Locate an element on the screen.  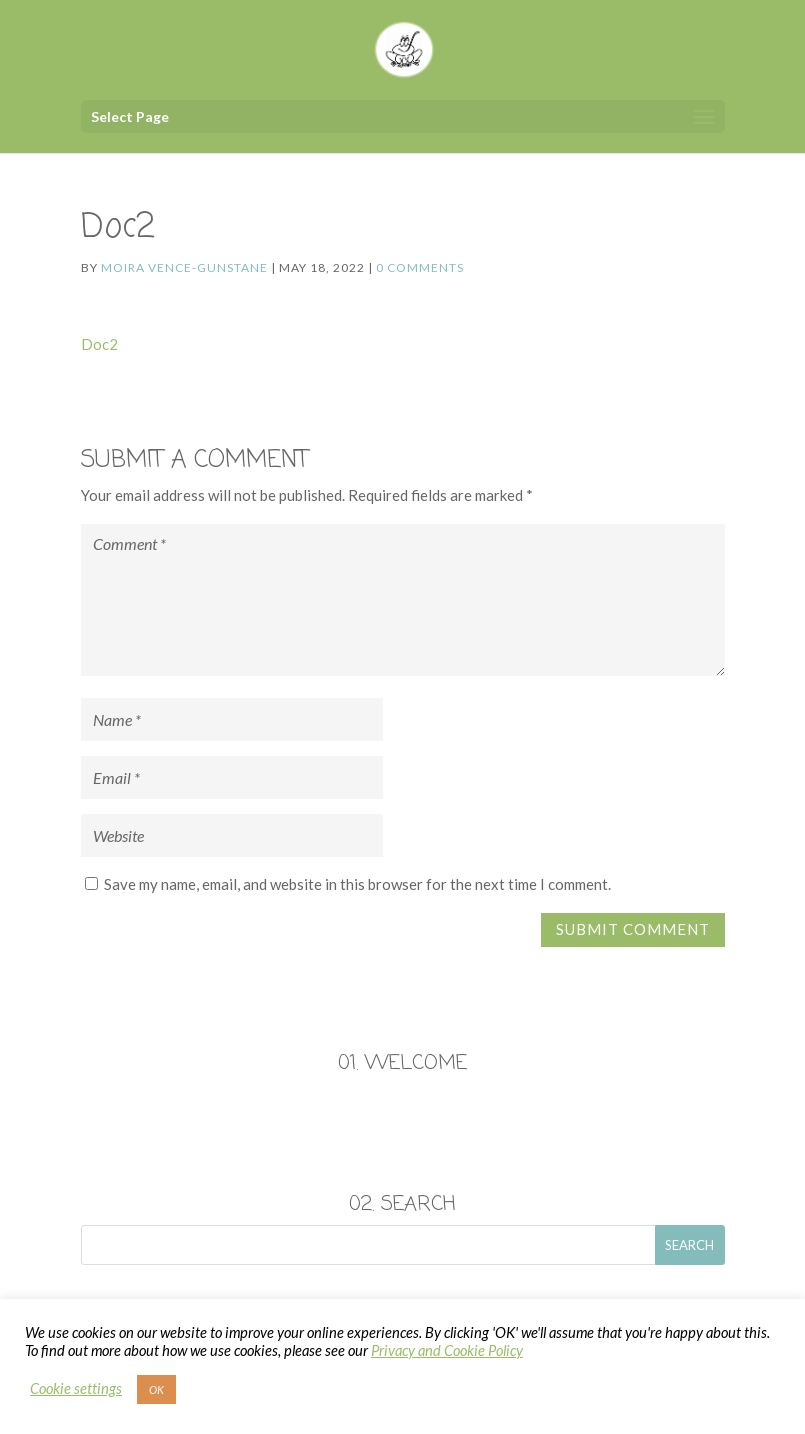
Privacy and Cookie Policy is located at coordinates (447, 1350).